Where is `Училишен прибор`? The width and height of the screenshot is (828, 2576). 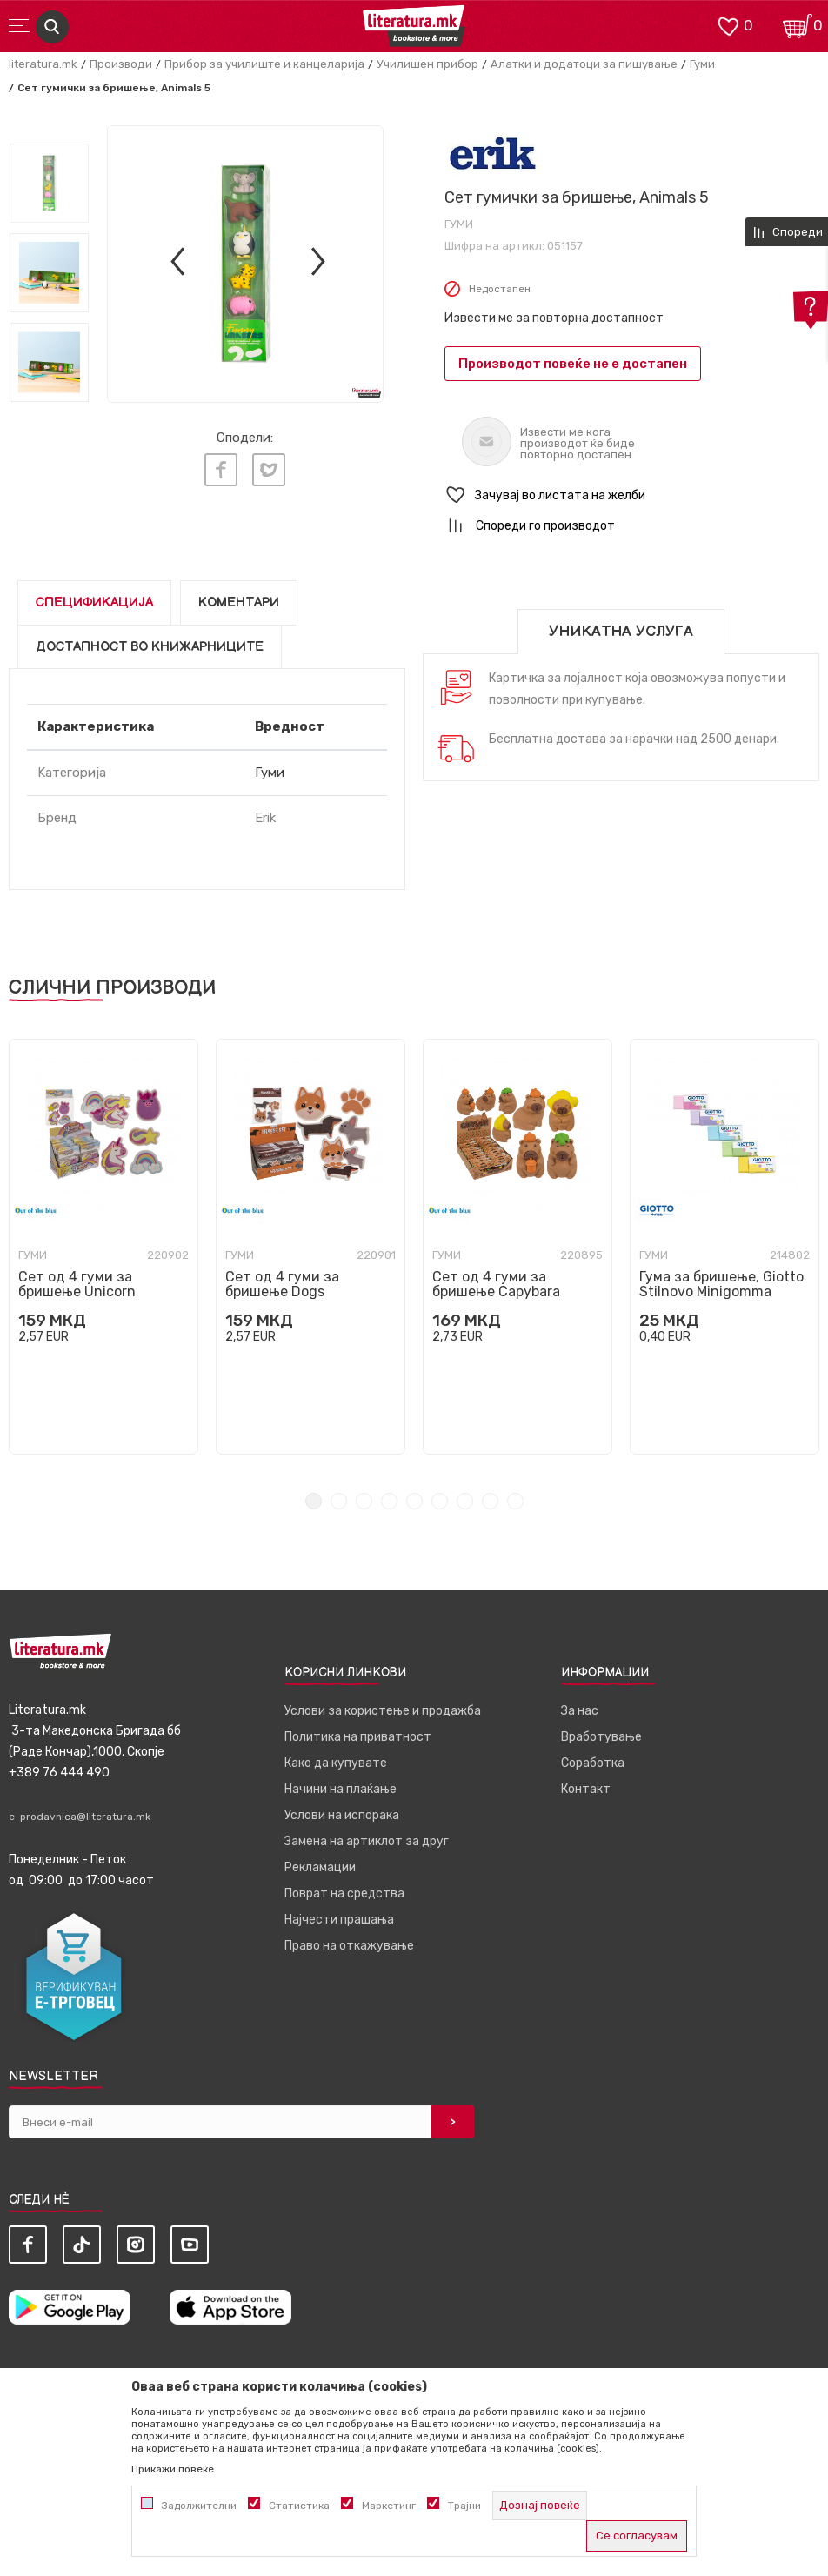
Училишен прибор is located at coordinates (427, 63).